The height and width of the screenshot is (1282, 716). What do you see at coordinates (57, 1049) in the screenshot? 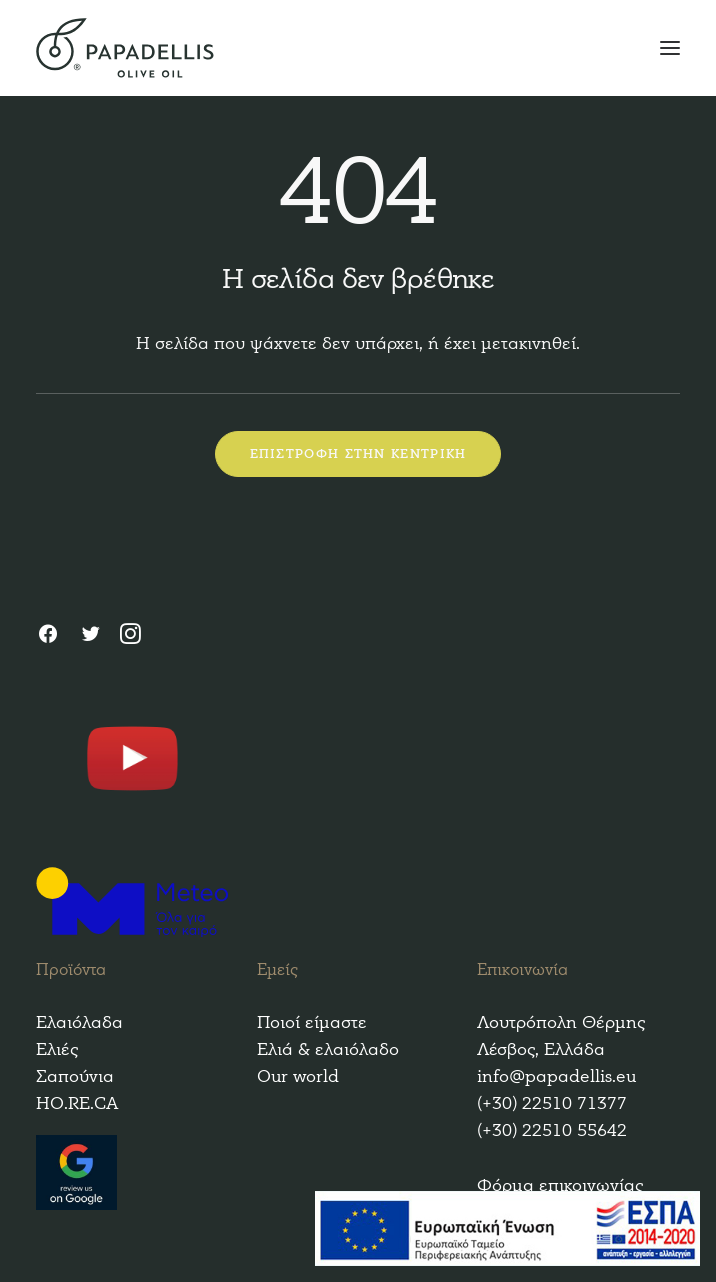
I see `Ελιές` at bounding box center [57, 1049].